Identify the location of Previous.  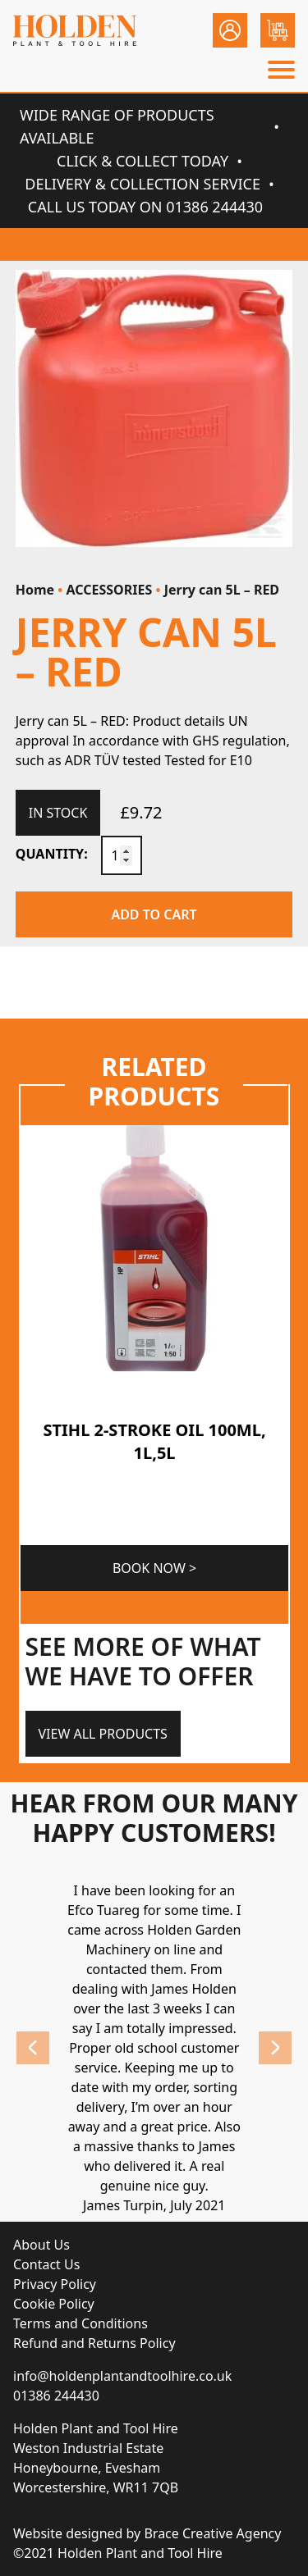
(32, 2047).